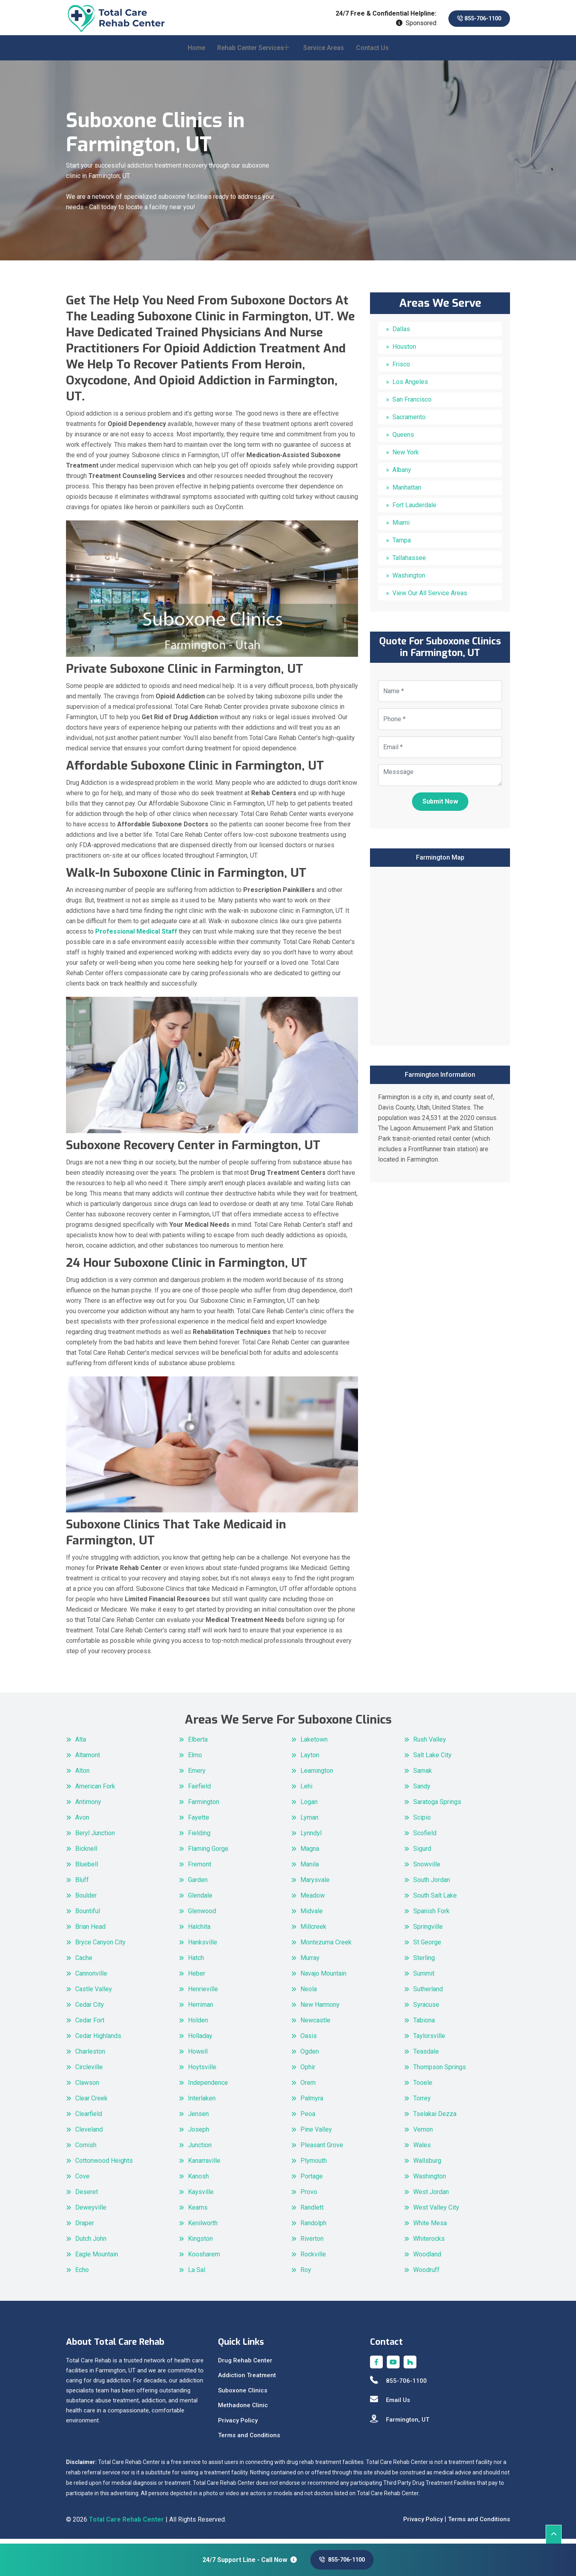 The height and width of the screenshot is (2576, 576). Describe the element at coordinates (403, 439) in the screenshot. I see `Queens` at that location.